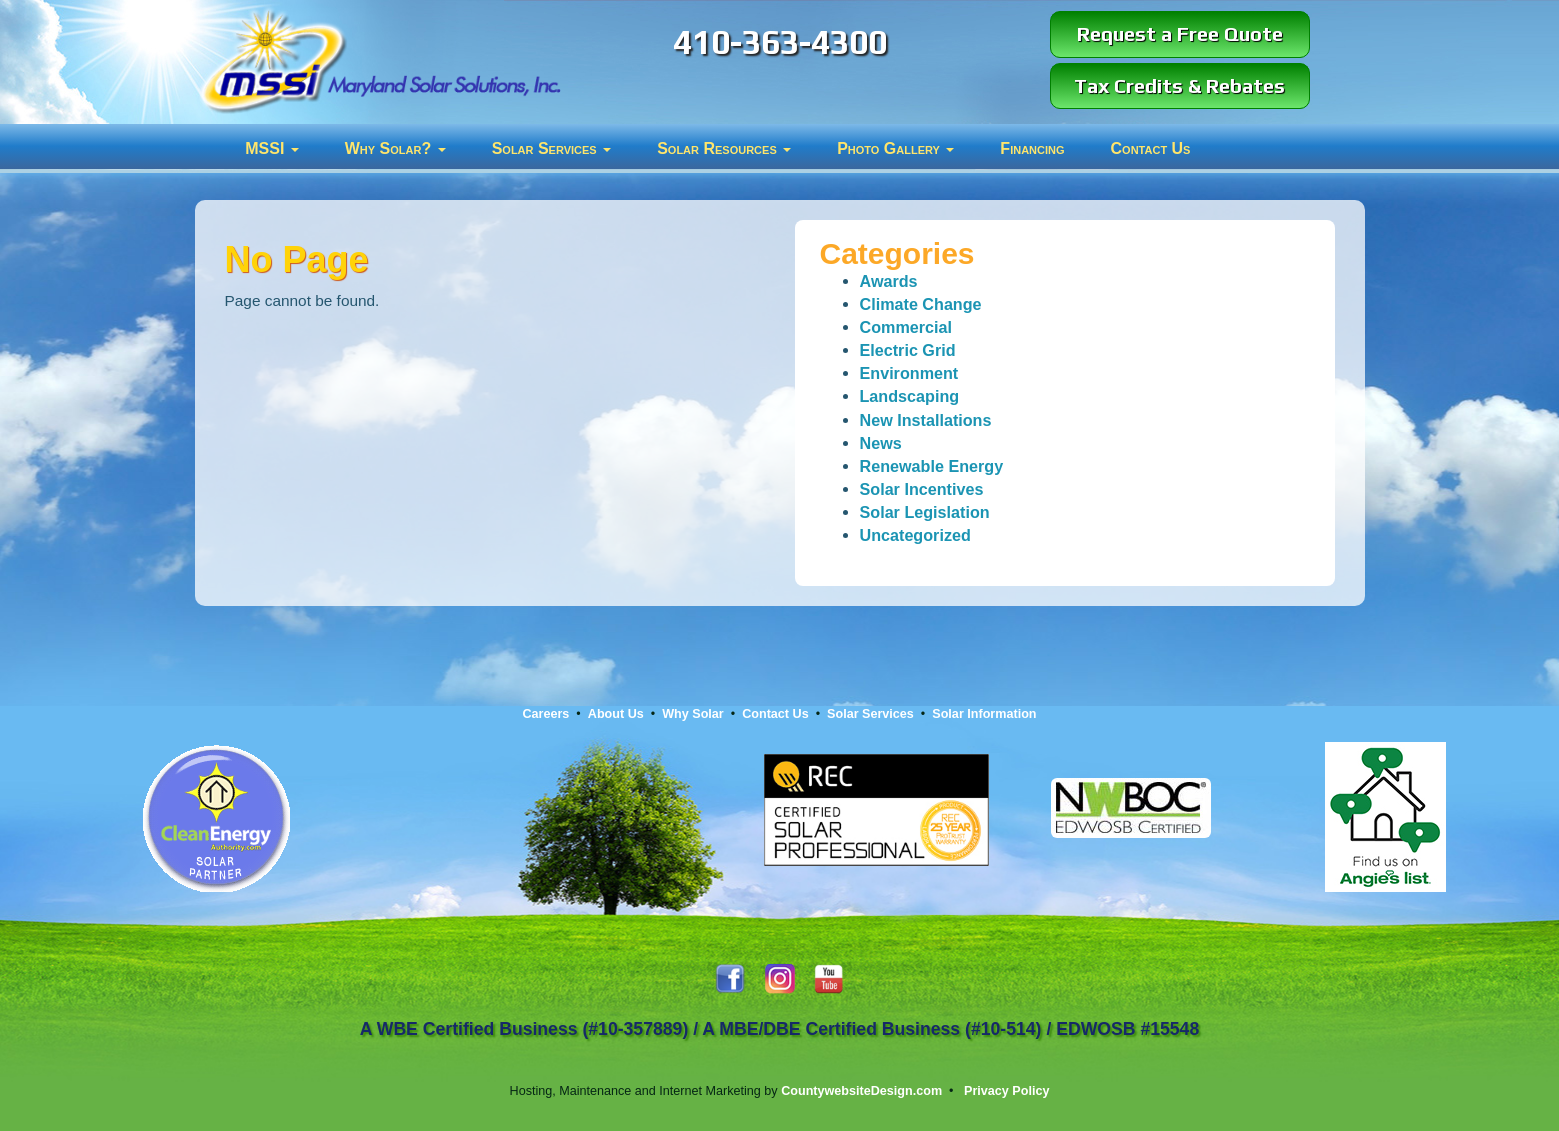  Describe the element at coordinates (395, 148) in the screenshot. I see `Why Solar?` at that location.